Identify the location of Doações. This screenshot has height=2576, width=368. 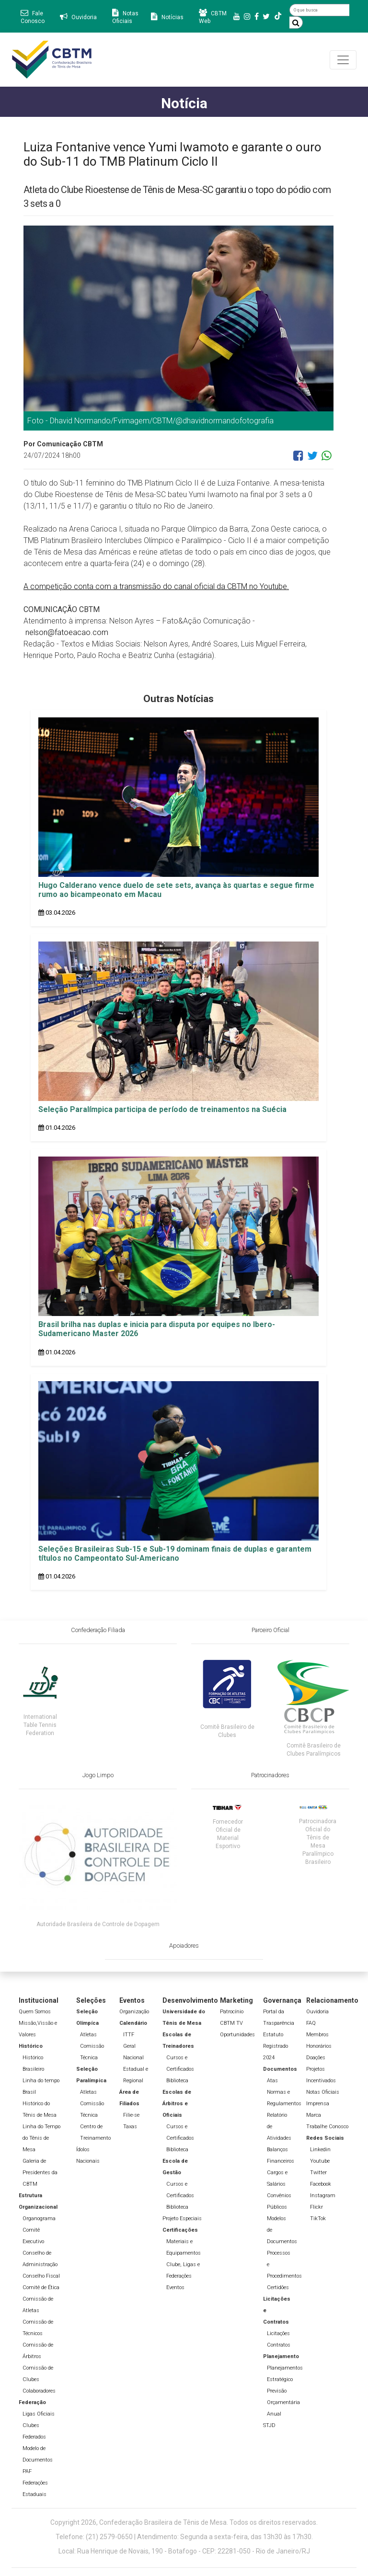
(315, 2057).